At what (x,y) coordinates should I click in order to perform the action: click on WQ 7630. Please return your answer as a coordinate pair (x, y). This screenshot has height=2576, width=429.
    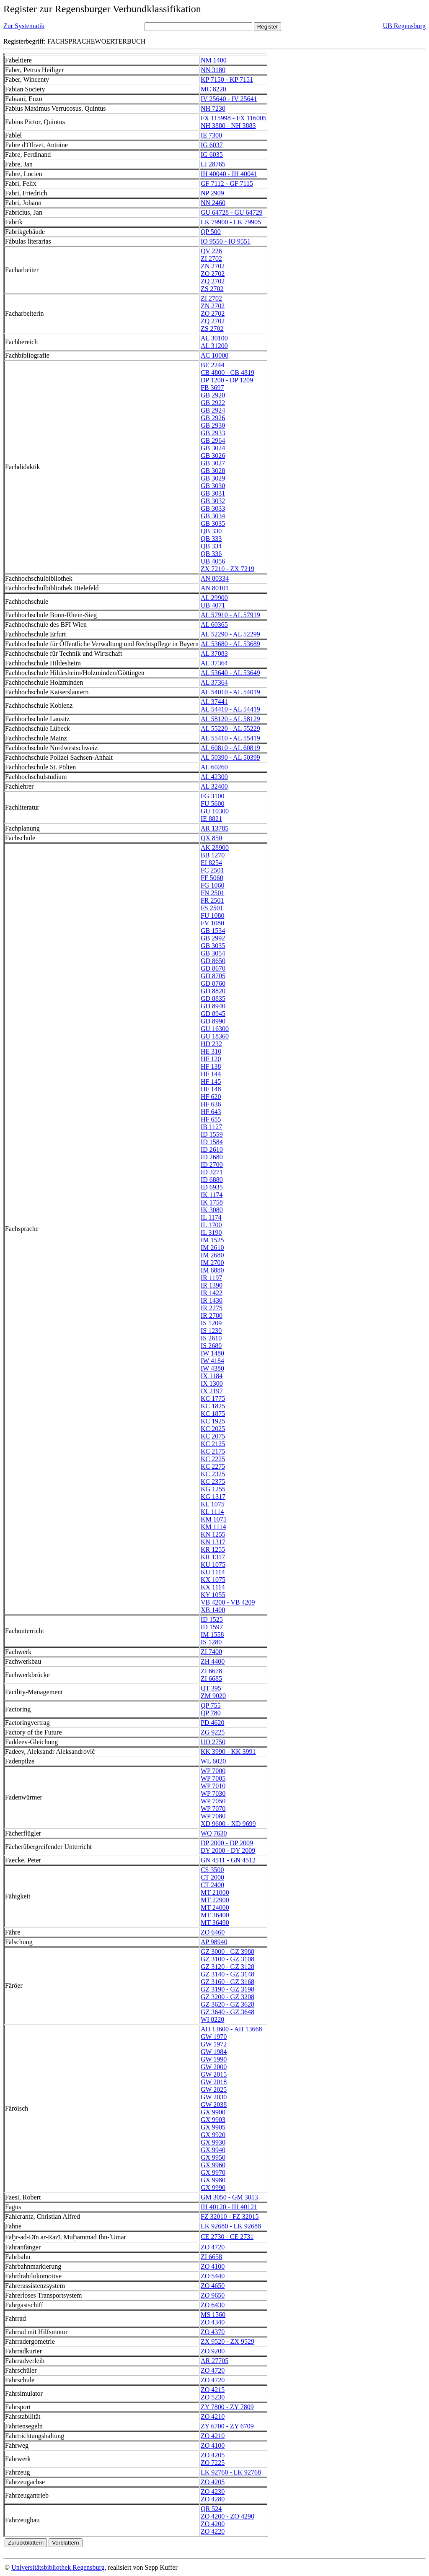
    Looking at the image, I should click on (214, 1833).